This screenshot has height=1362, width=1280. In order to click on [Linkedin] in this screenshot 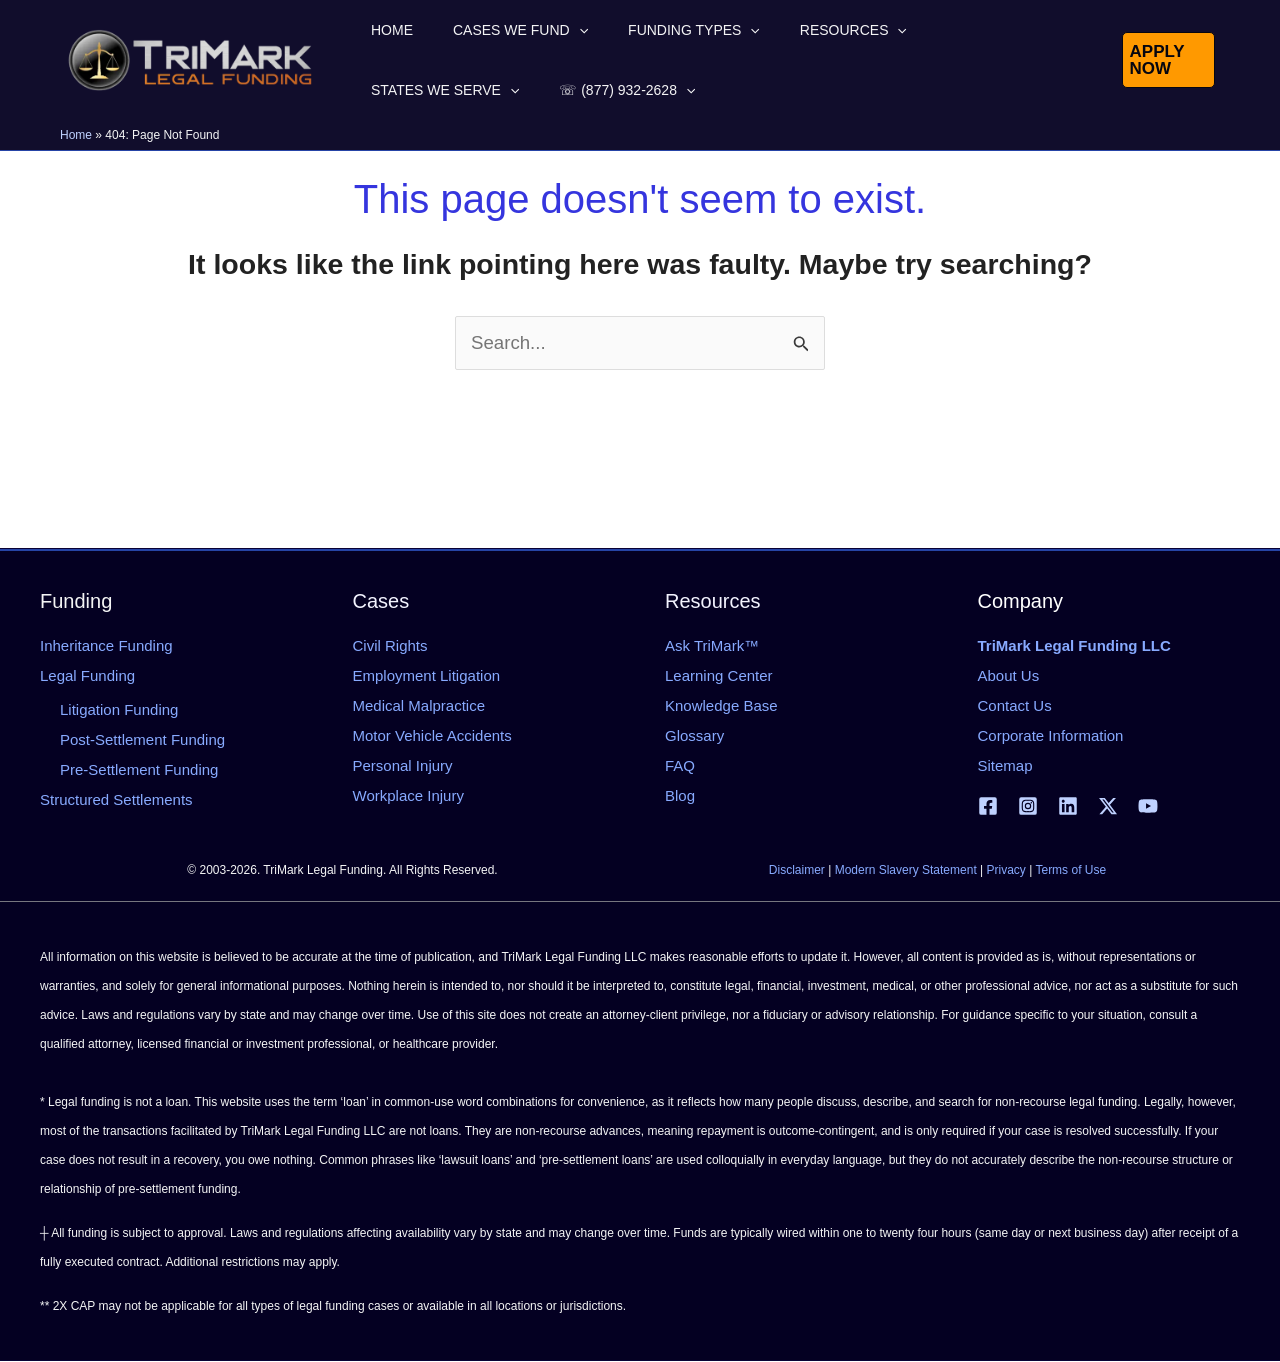, I will do `click(1068, 806)`.